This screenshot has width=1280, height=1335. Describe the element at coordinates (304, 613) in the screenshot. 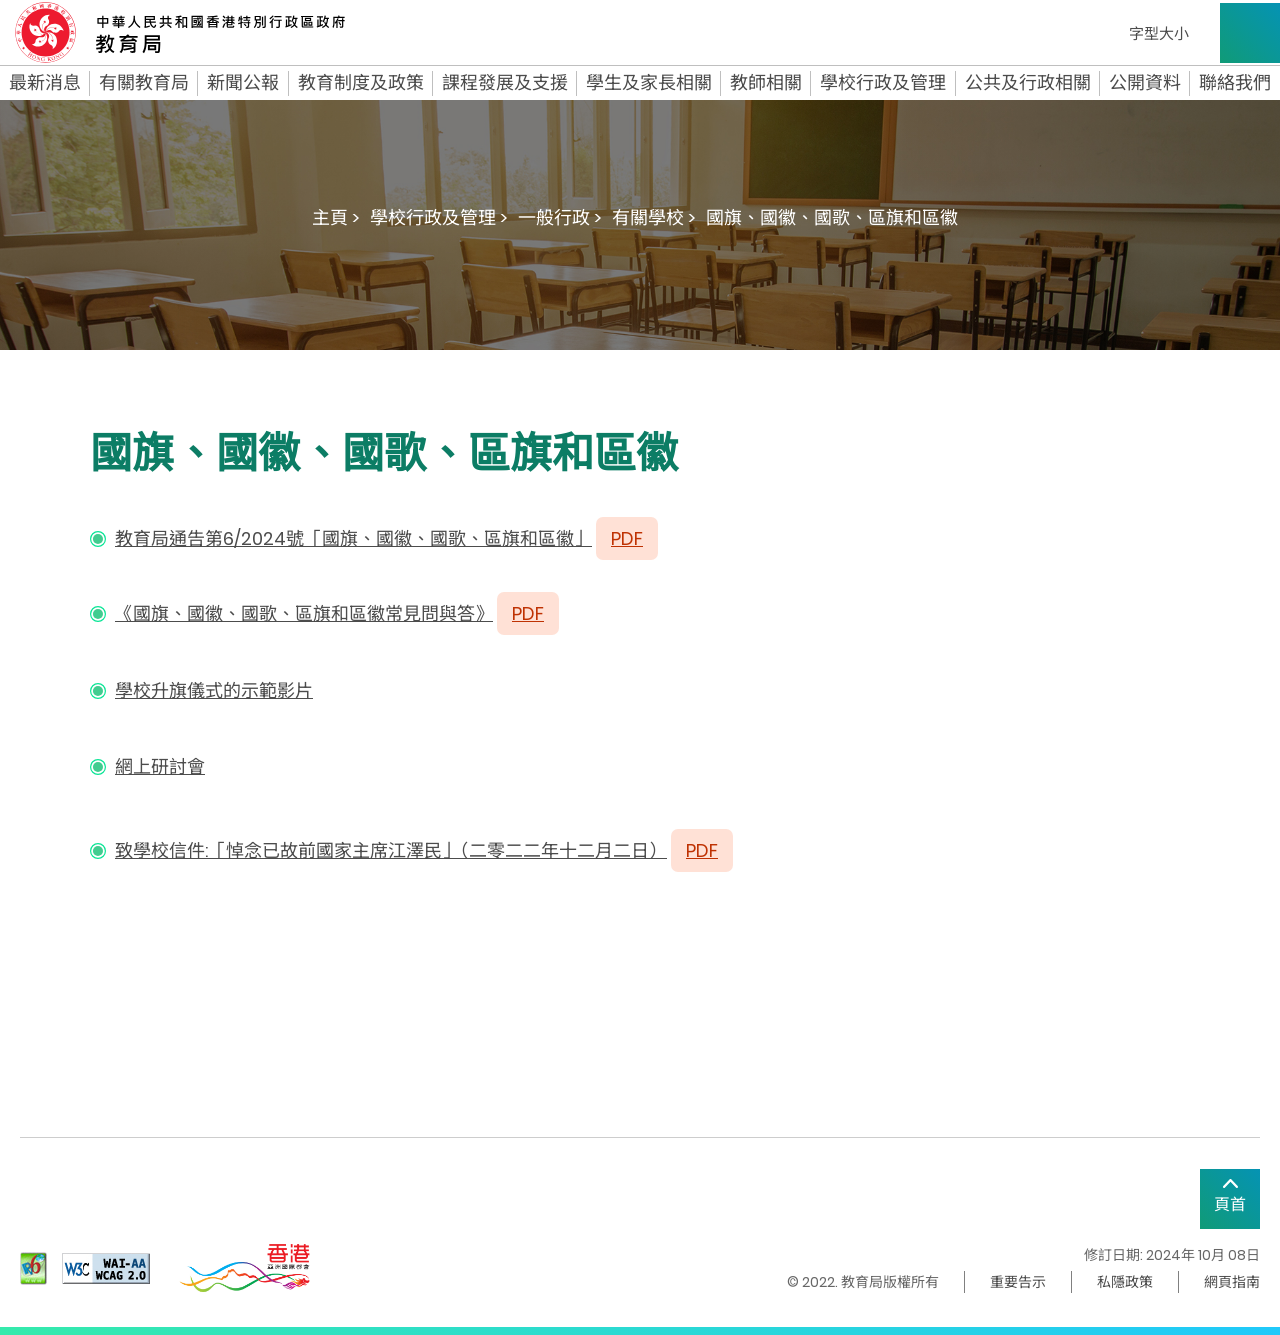

I see `《國旗、國徽、國歌、區旗和區徽常見問與答》` at that location.